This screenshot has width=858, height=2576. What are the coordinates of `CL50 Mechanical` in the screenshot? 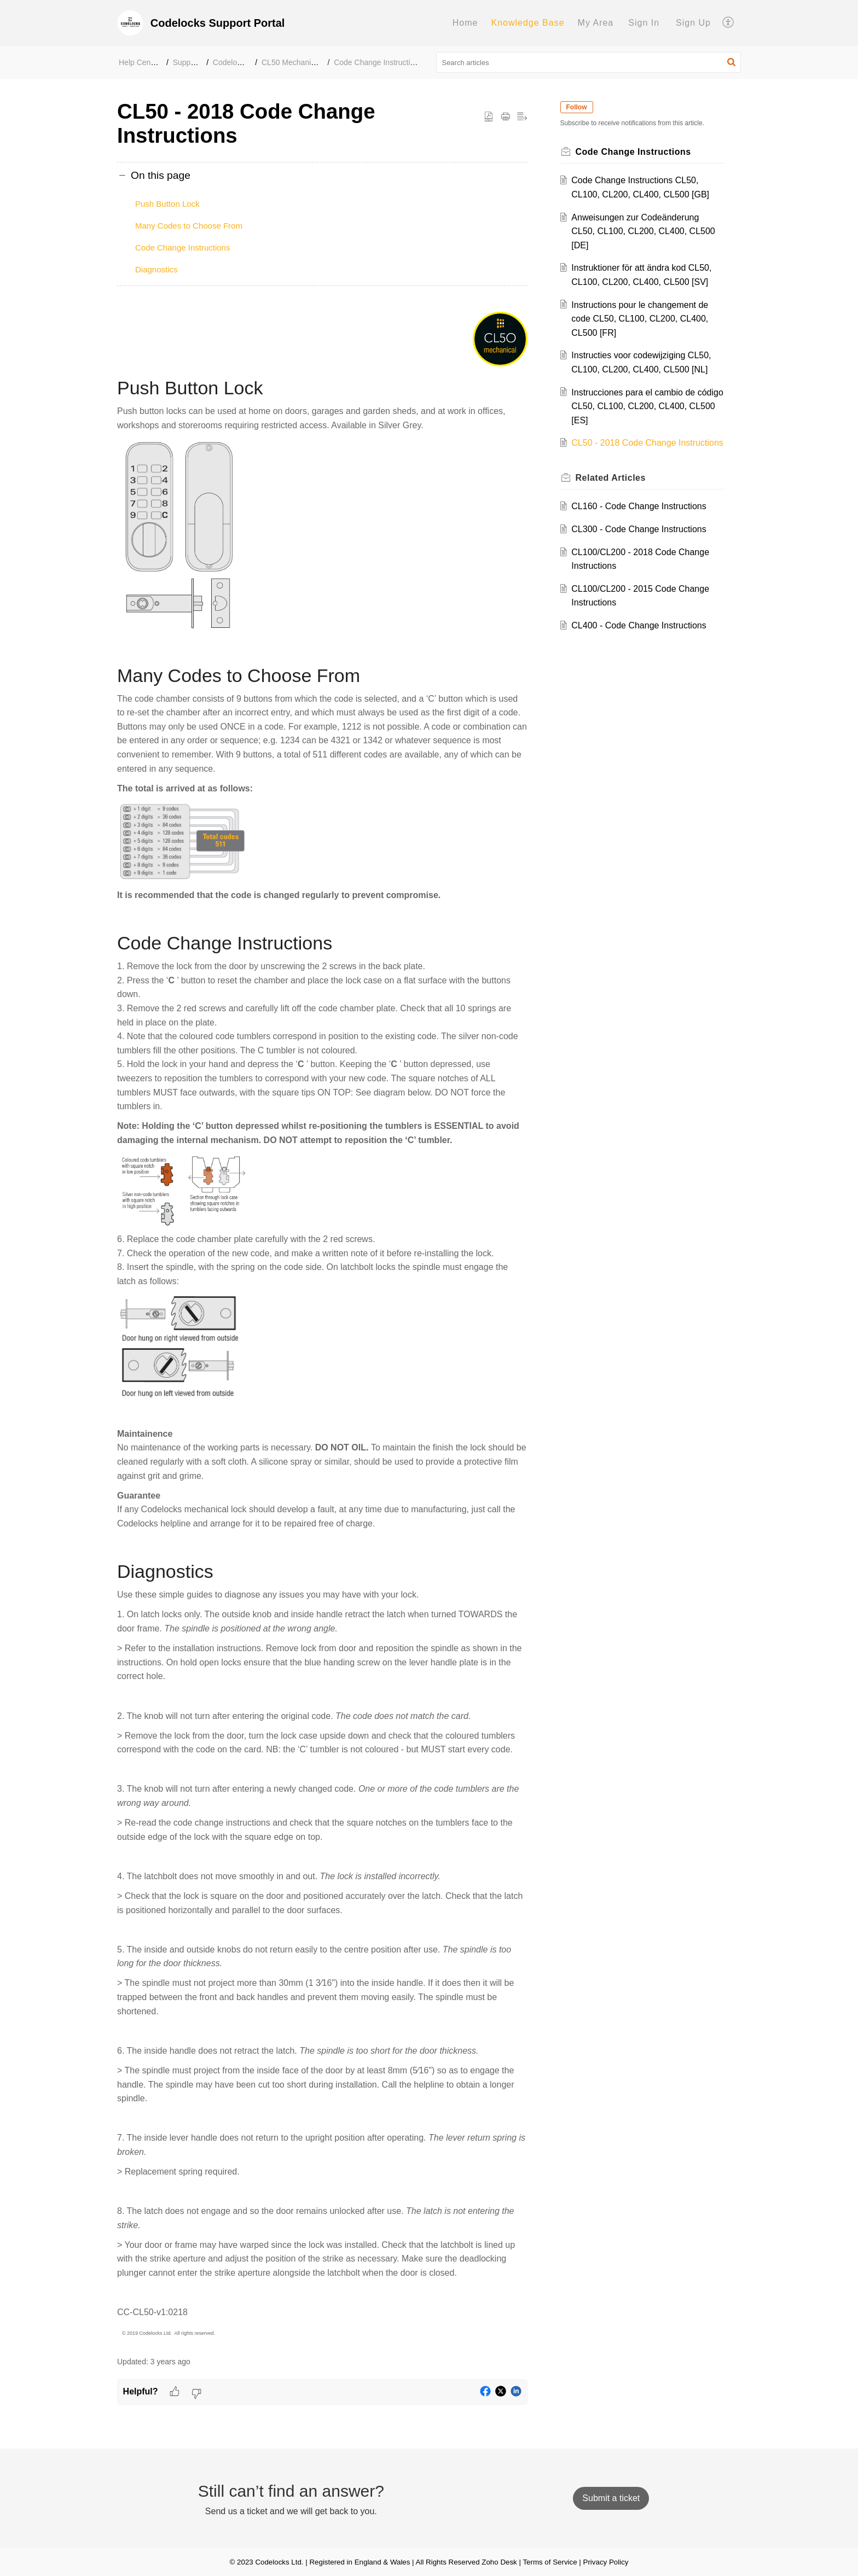 It's located at (291, 62).